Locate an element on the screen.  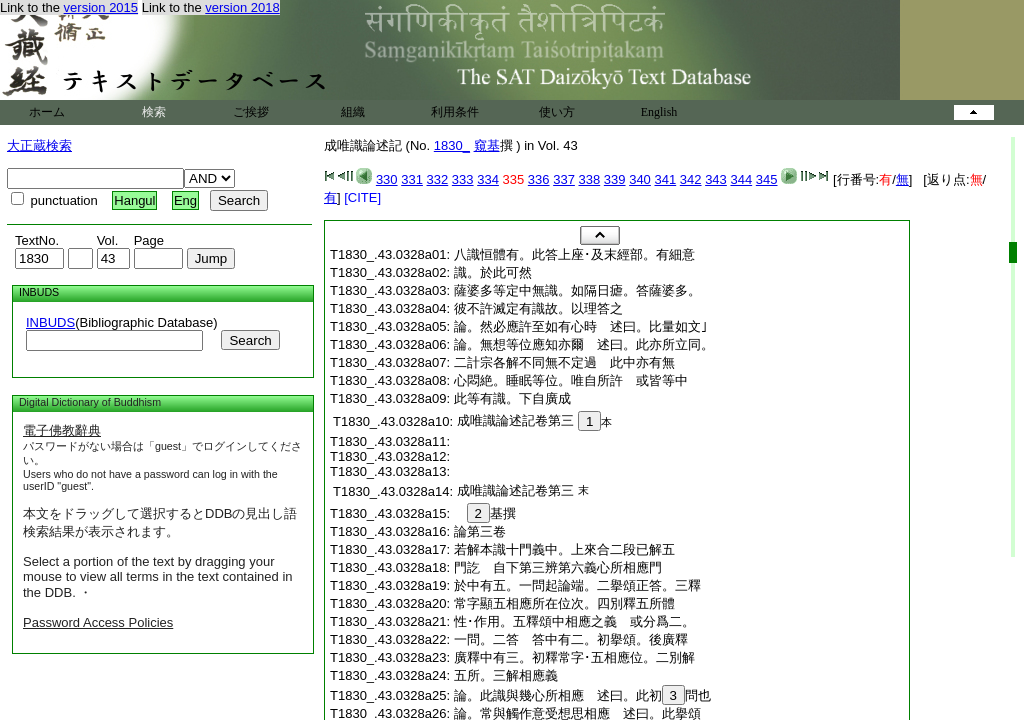
彼不許滅定有識故。以理答之 is located at coordinates (545, 308).